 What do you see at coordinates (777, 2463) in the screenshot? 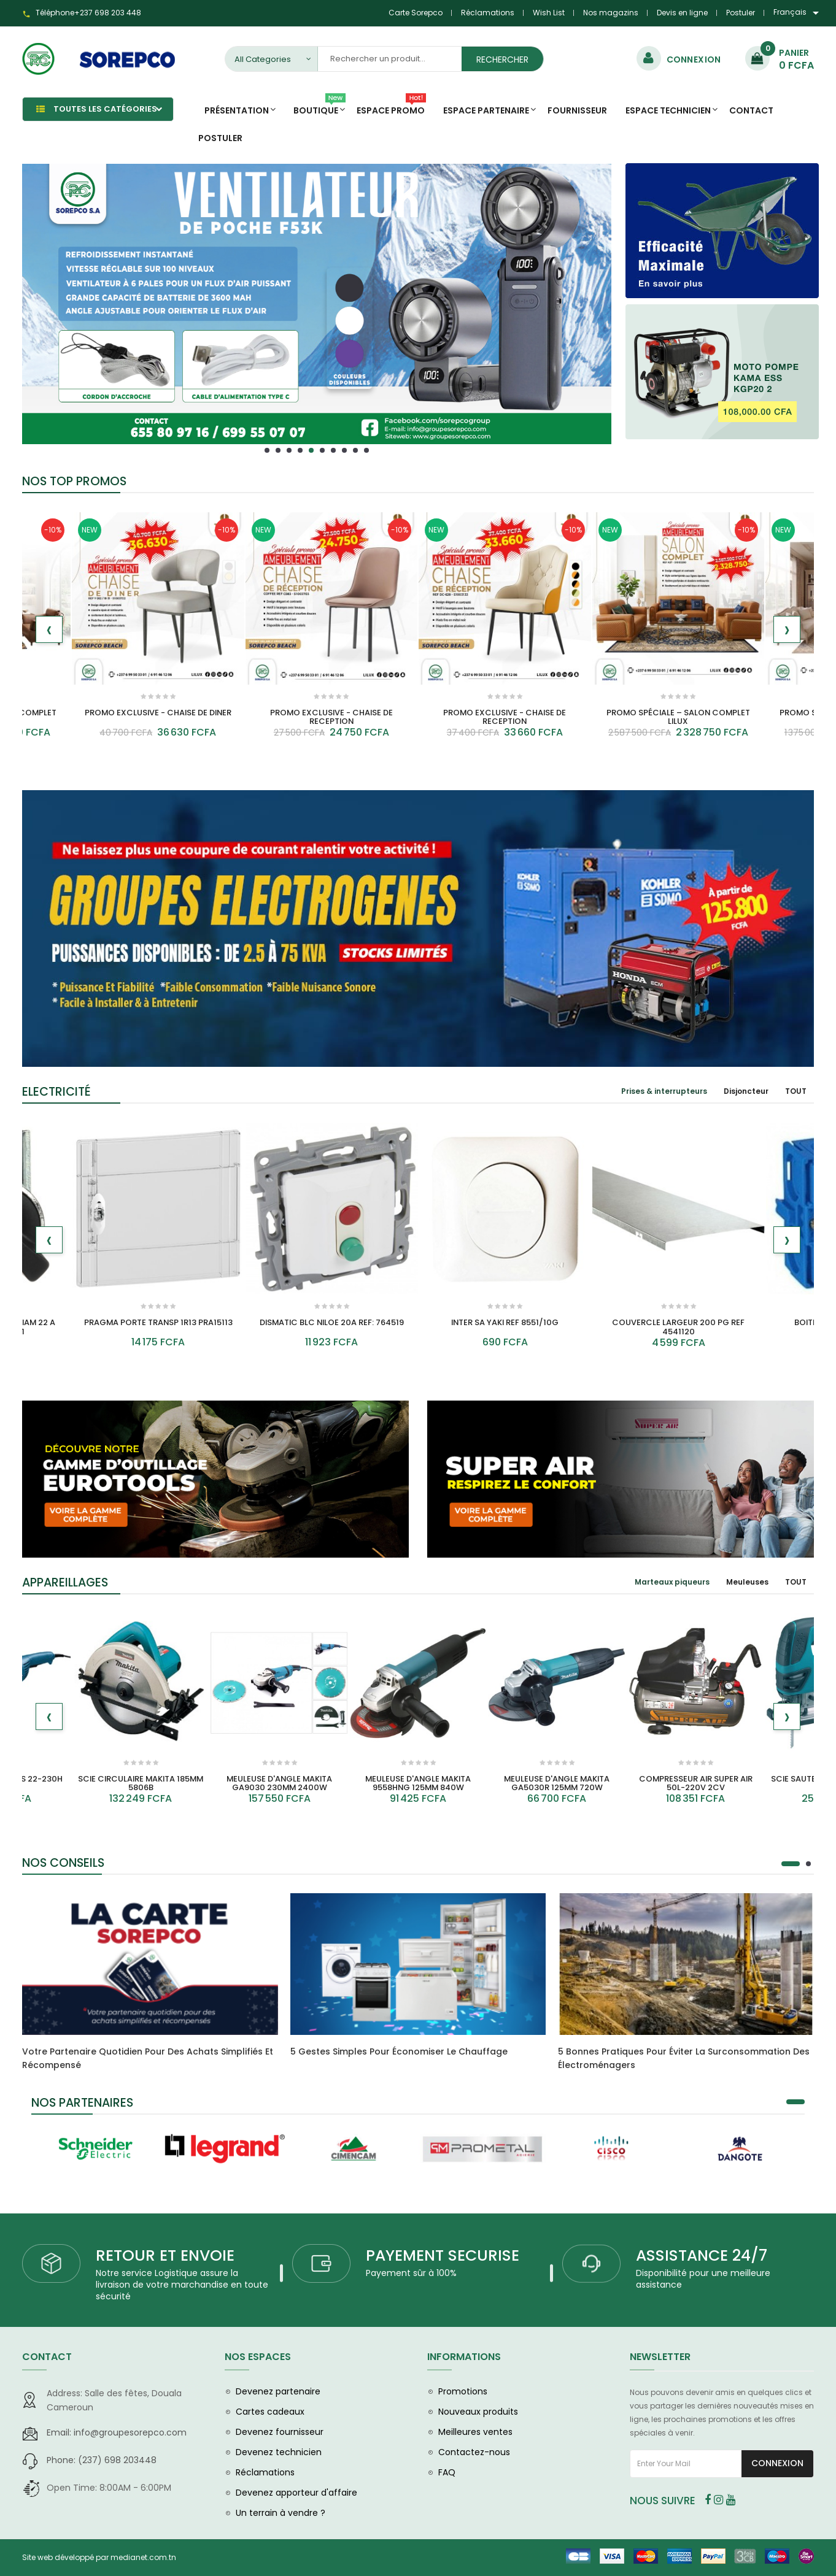
I see `Connexion` at bounding box center [777, 2463].